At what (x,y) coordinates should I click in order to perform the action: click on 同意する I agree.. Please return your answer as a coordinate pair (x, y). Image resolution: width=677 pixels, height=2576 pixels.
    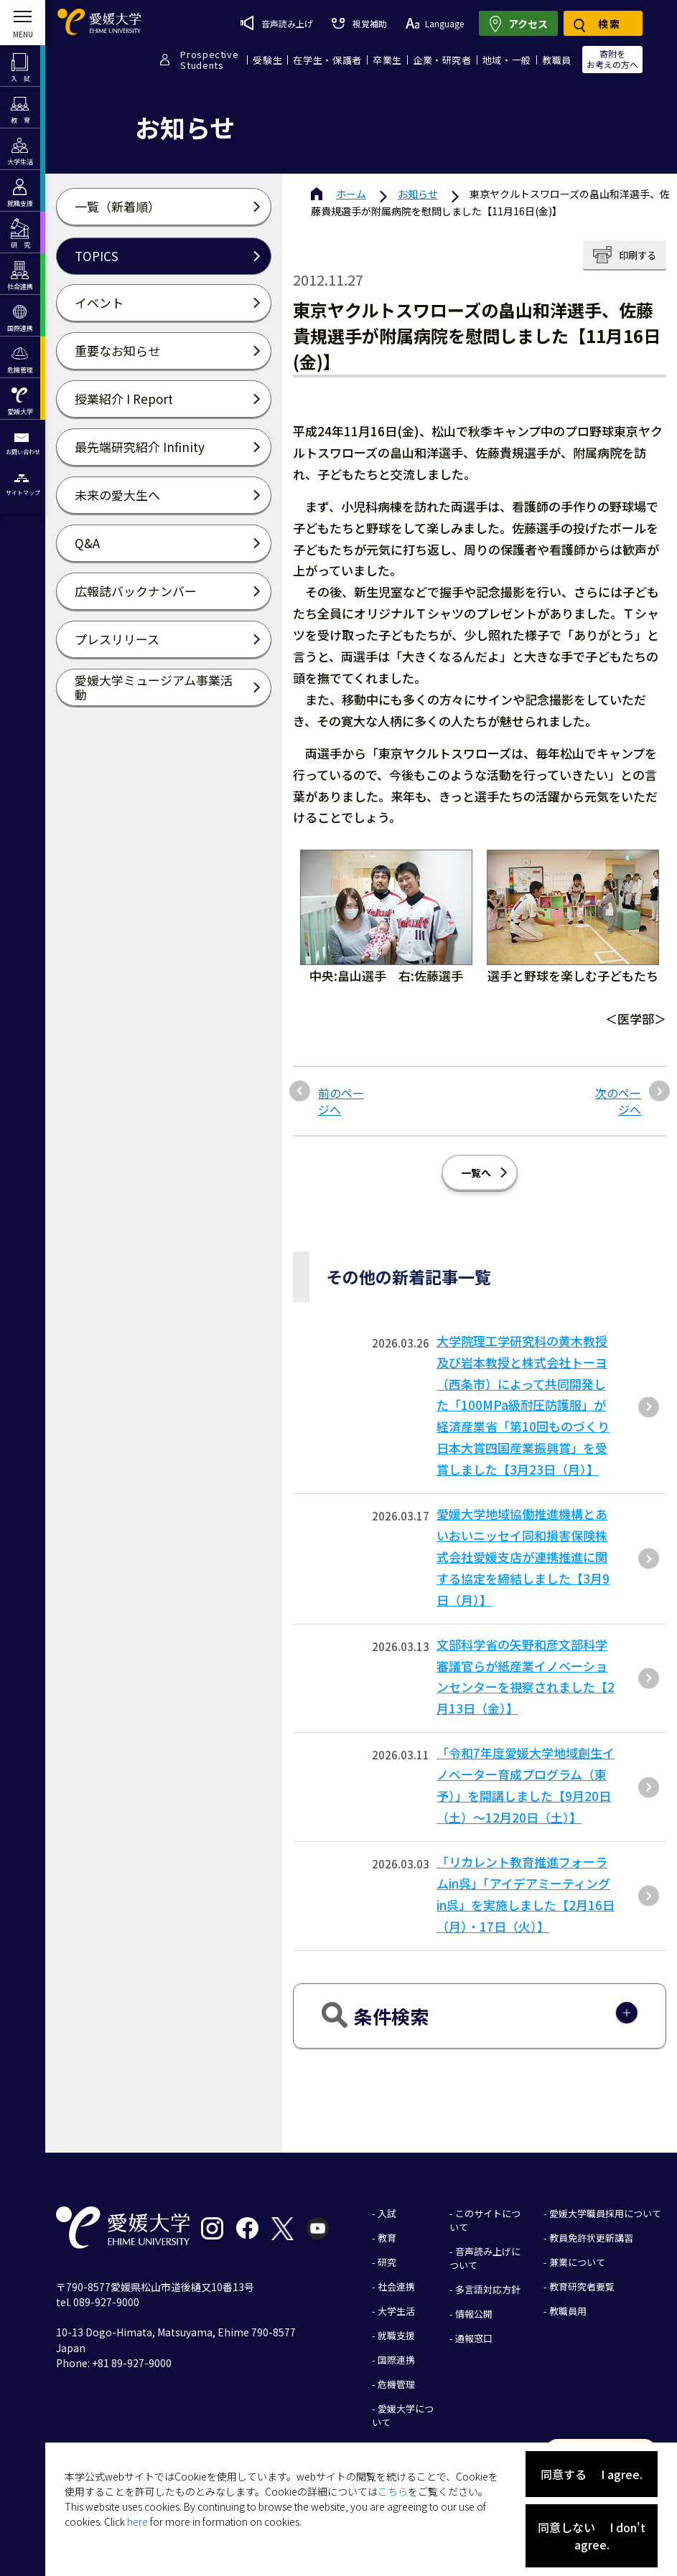
    Looking at the image, I should click on (592, 2474).